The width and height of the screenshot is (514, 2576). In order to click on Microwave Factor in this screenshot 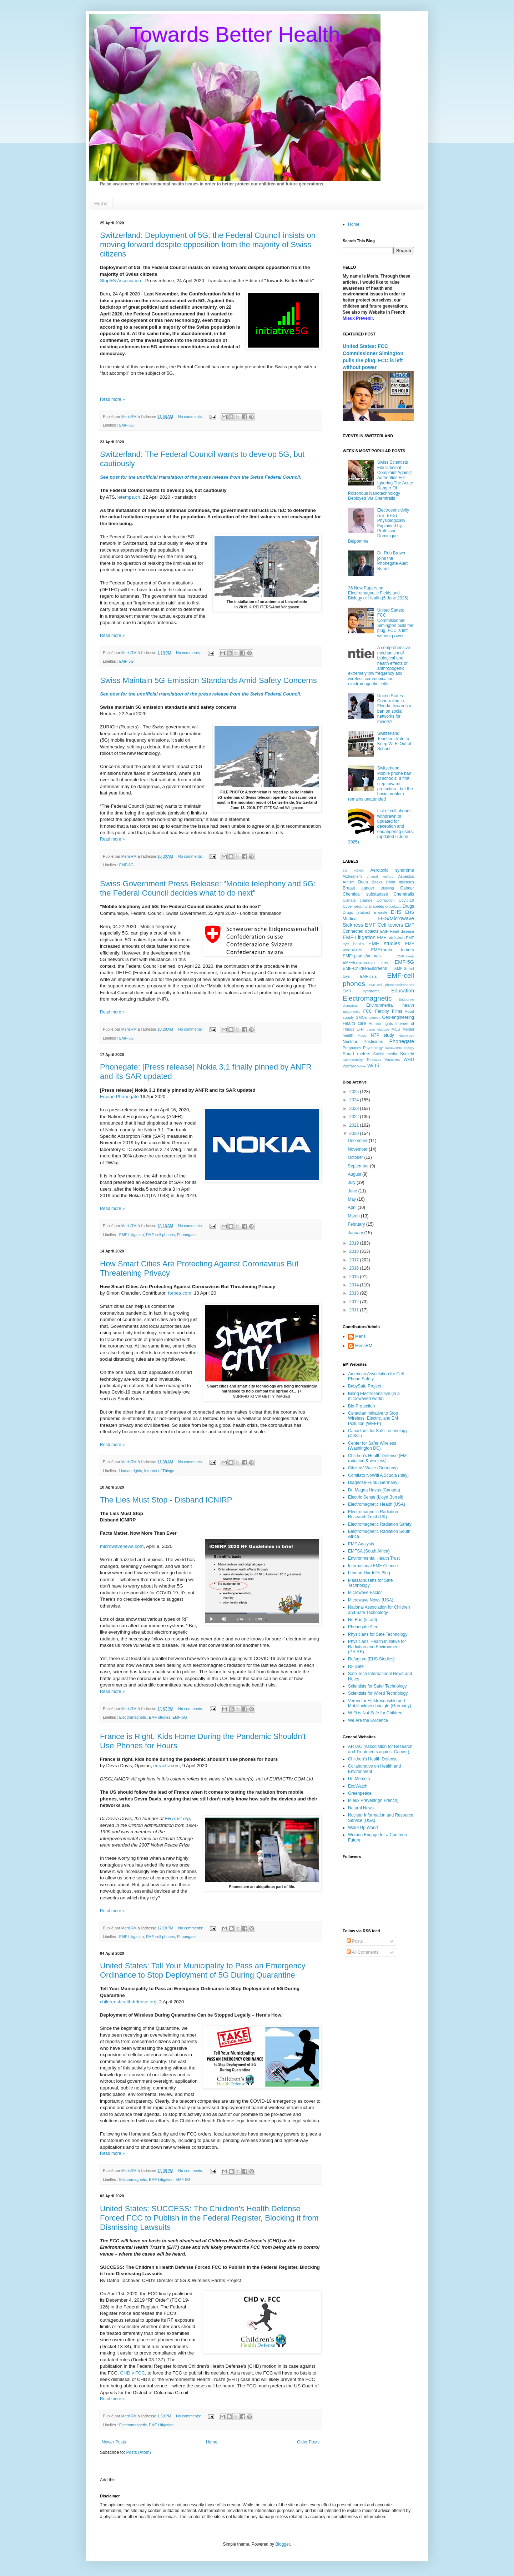, I will do `click(365, 1592)`.